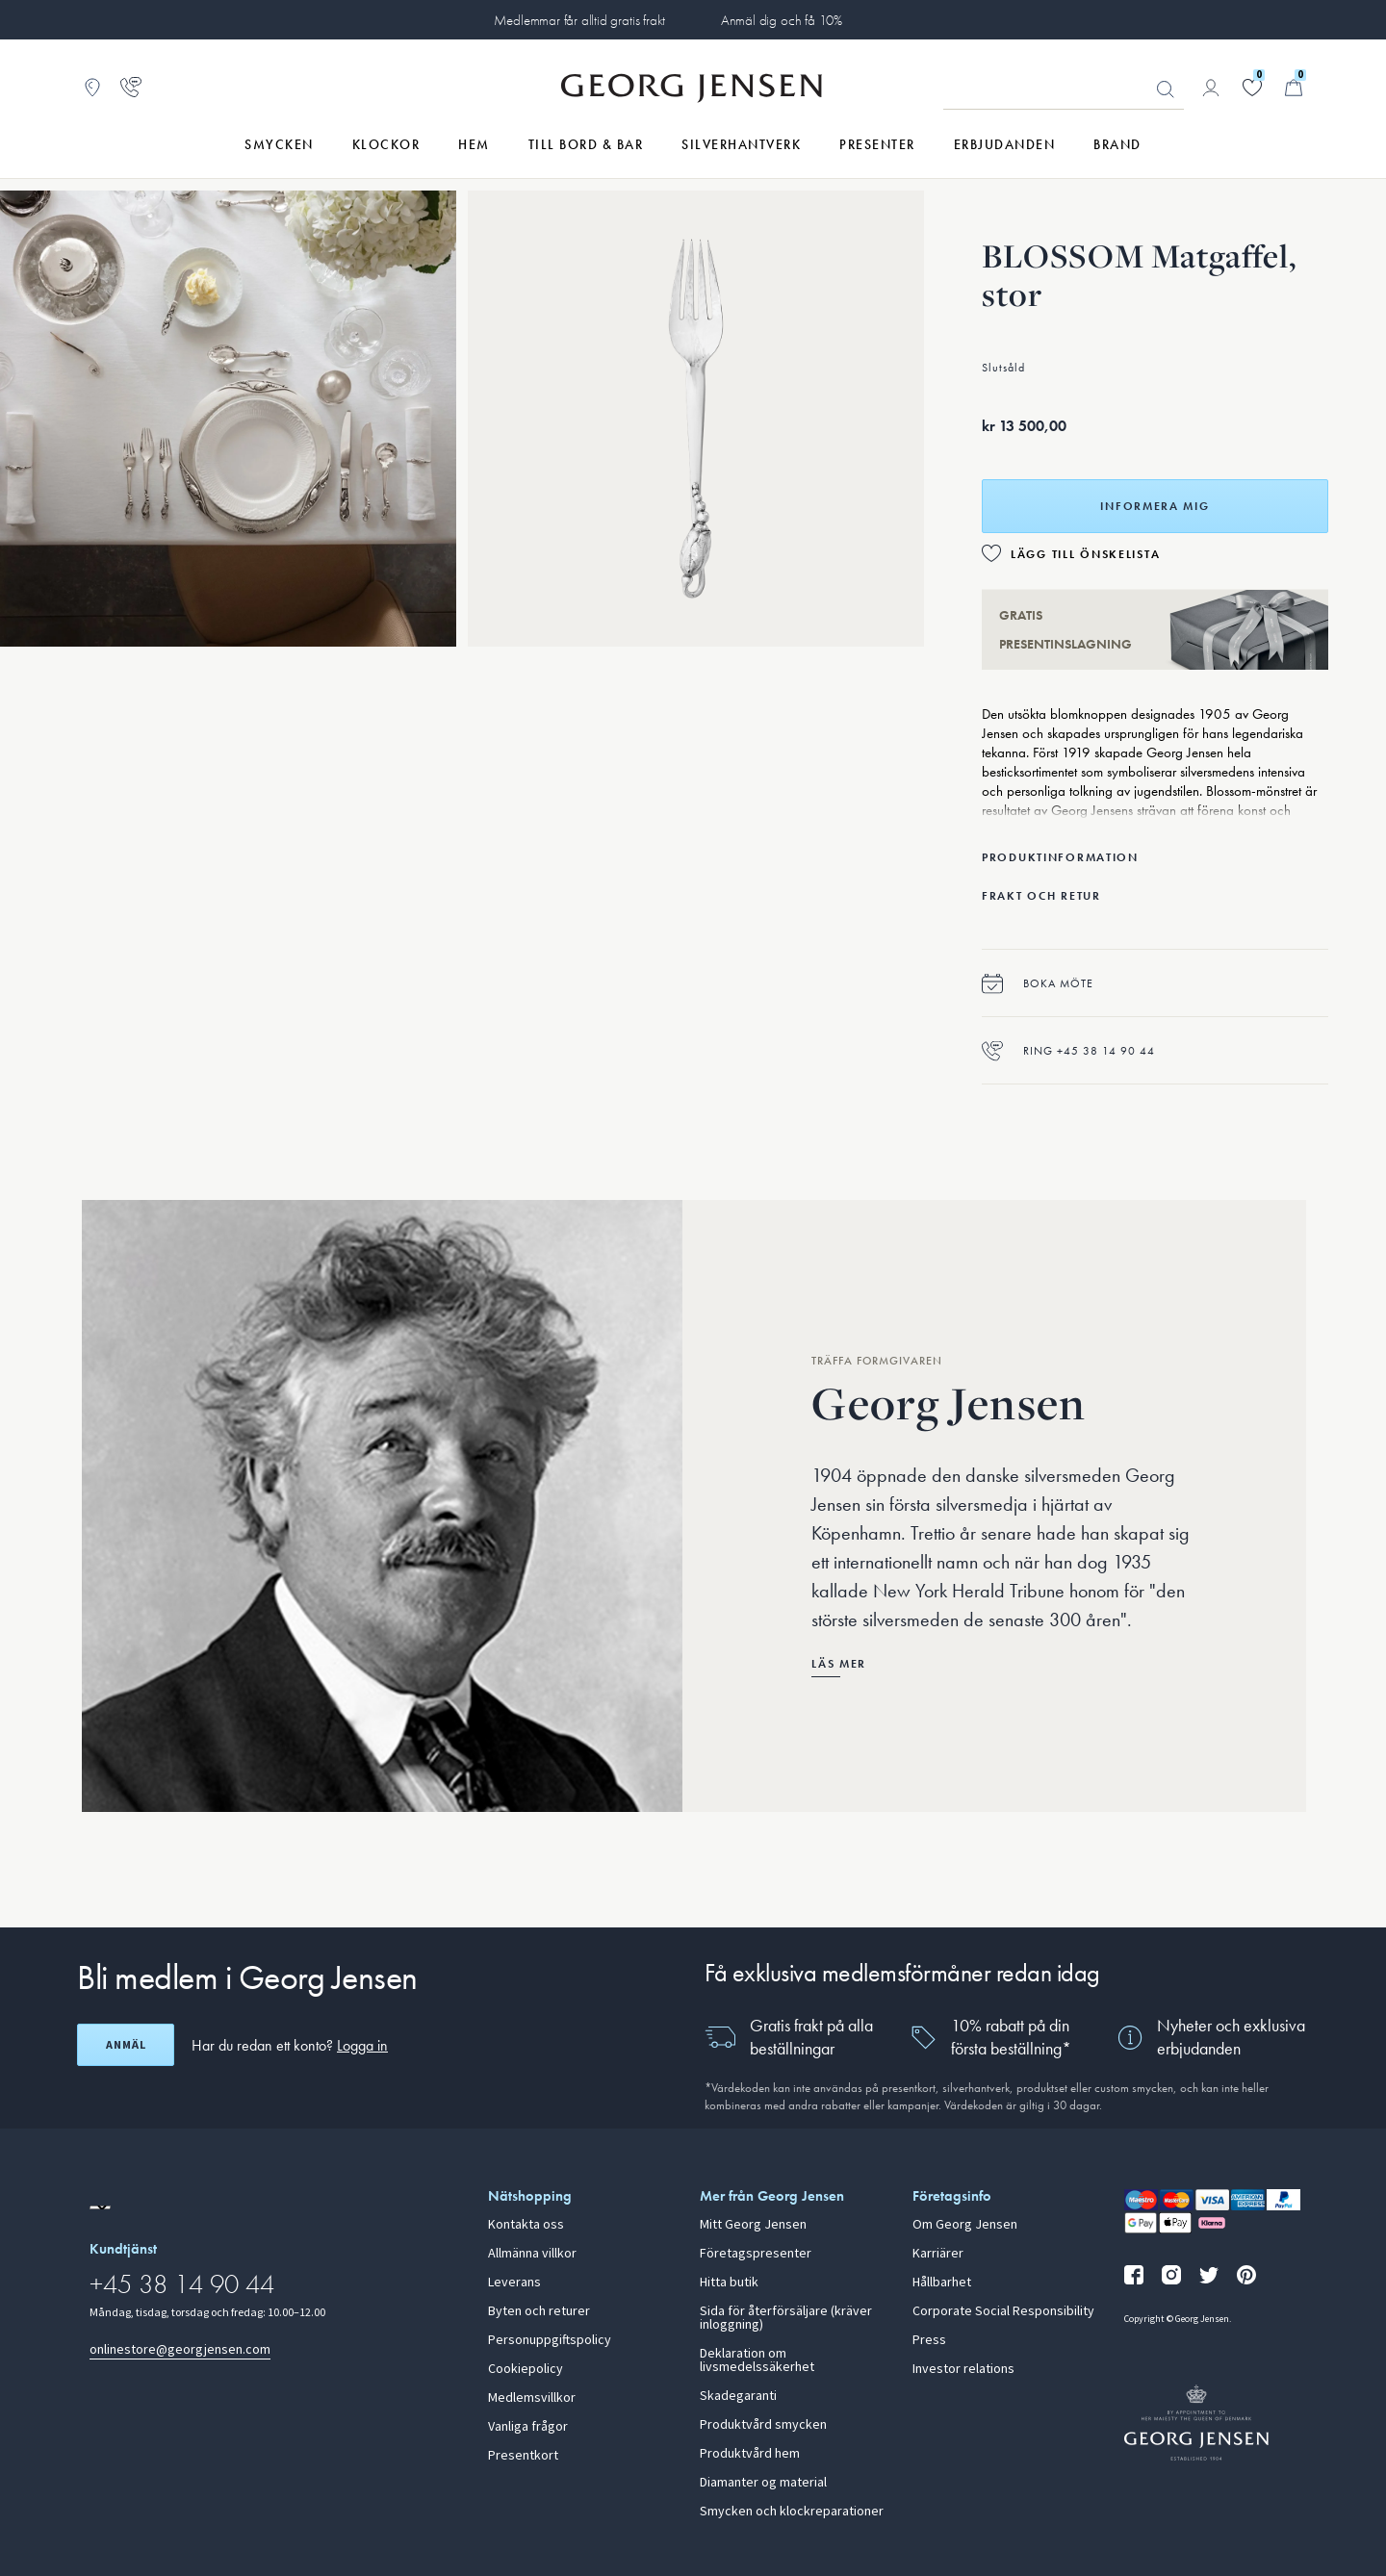 This screenshot has width=1386, height=2576. Describe the element at coordinates (964, 2225) in the screenshot. I see `Om Georg Jensen` at that location.